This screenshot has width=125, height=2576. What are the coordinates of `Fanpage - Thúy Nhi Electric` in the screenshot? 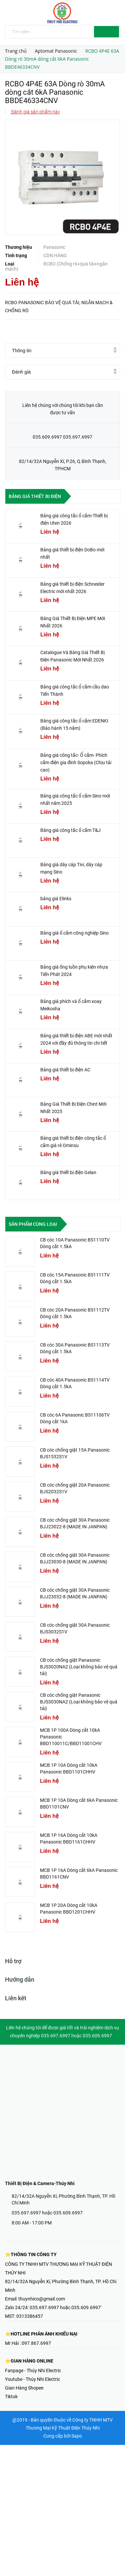 It's located at (33, 2370).